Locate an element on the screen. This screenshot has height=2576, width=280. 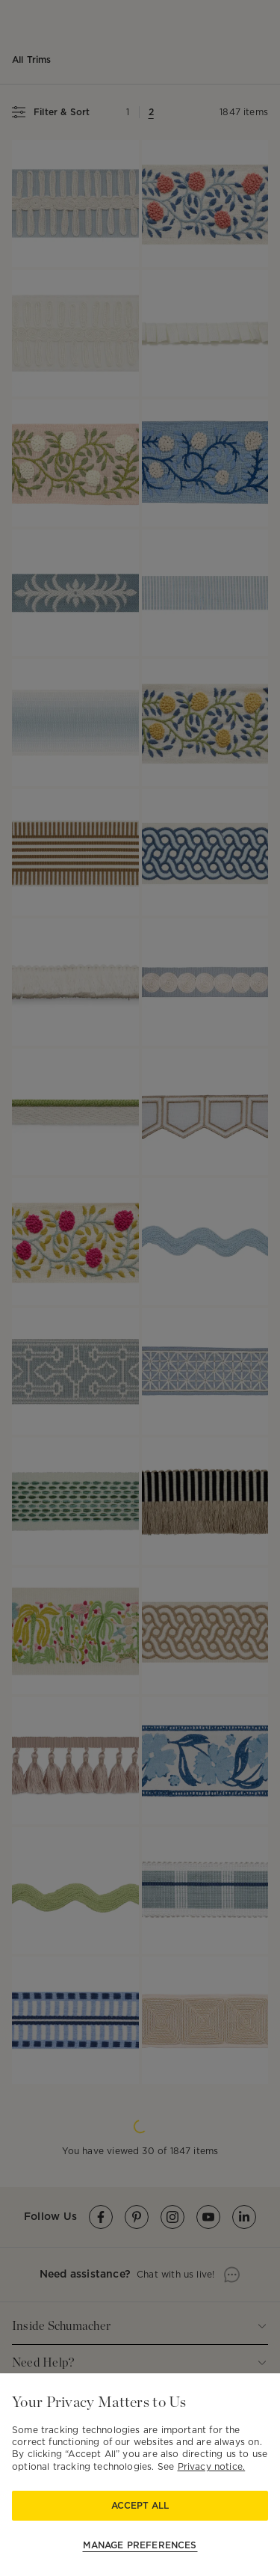
Accept All is located at coordinates (140, 2505).